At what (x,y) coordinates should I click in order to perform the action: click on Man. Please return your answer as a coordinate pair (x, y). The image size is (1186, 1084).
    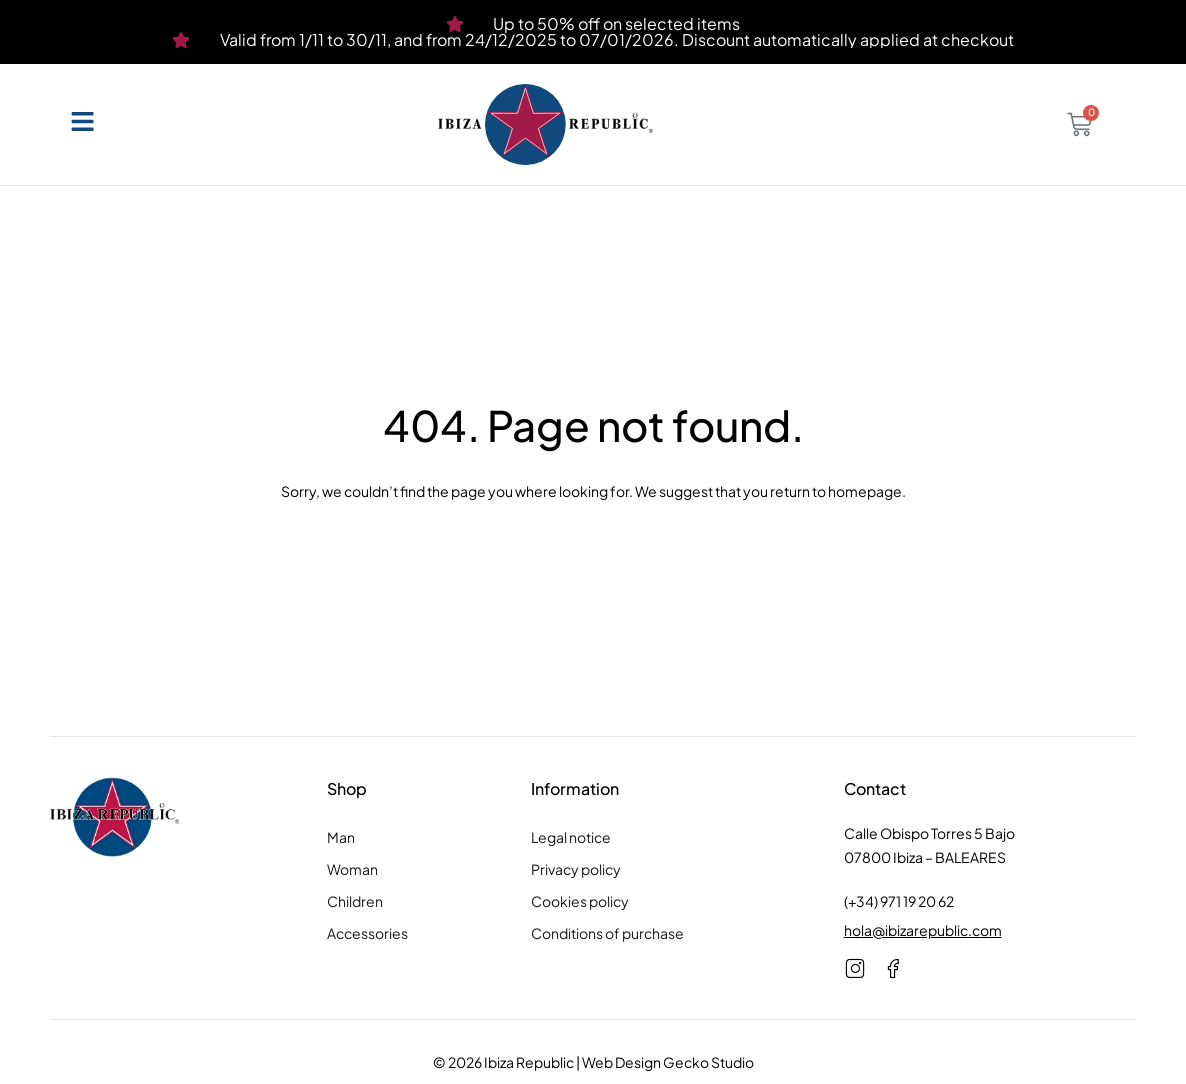
    Looking at the image, I should click on (341, 837).